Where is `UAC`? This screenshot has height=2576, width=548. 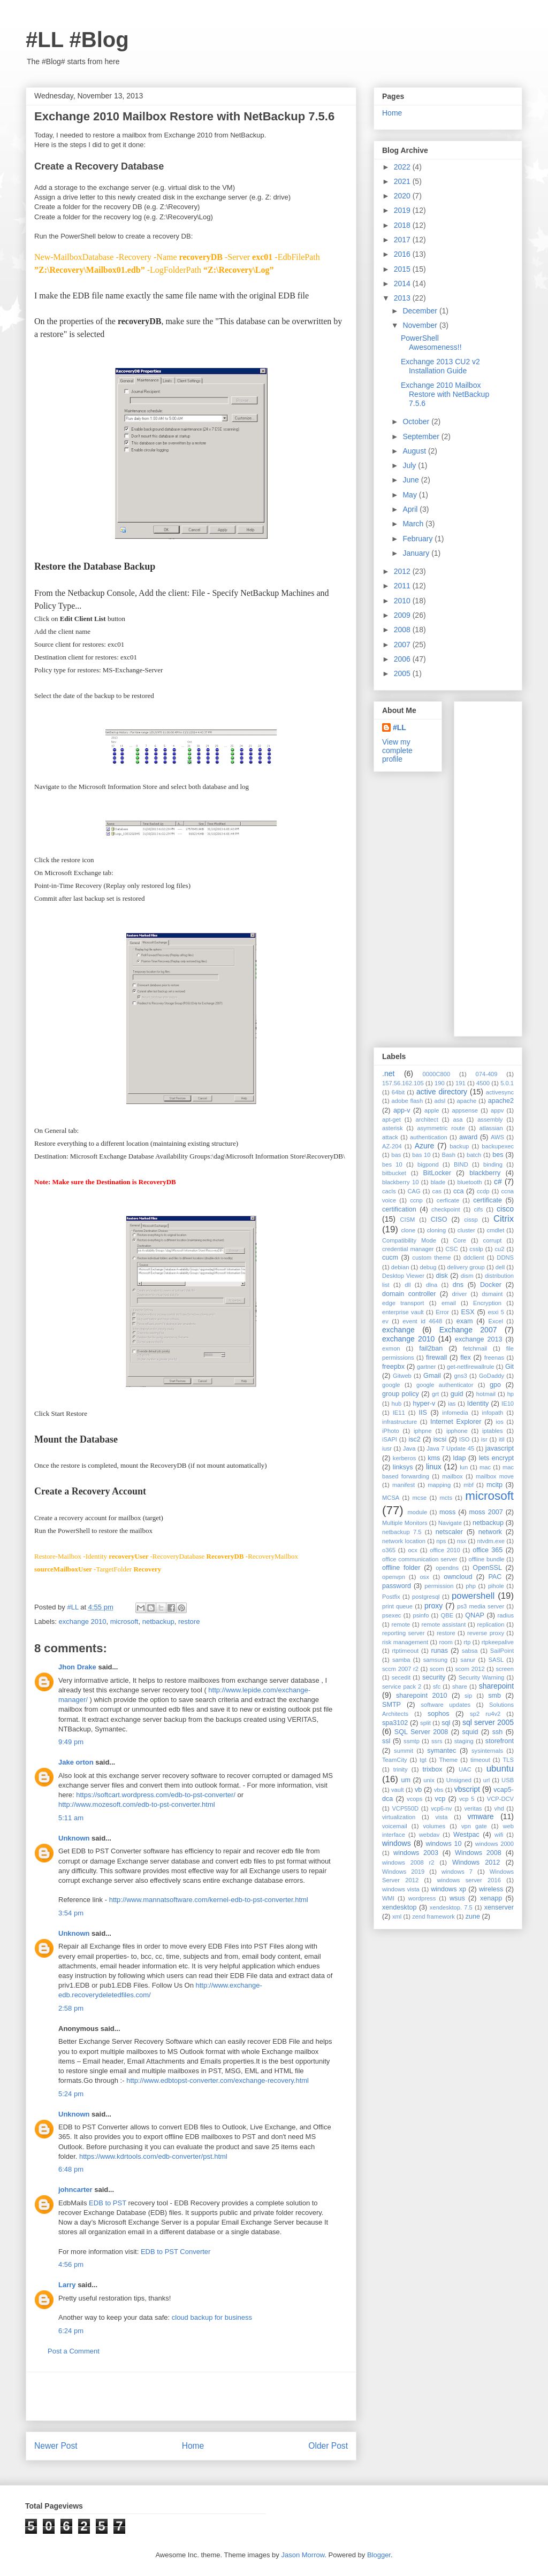
UAC is located at coordinates (465, 1769).